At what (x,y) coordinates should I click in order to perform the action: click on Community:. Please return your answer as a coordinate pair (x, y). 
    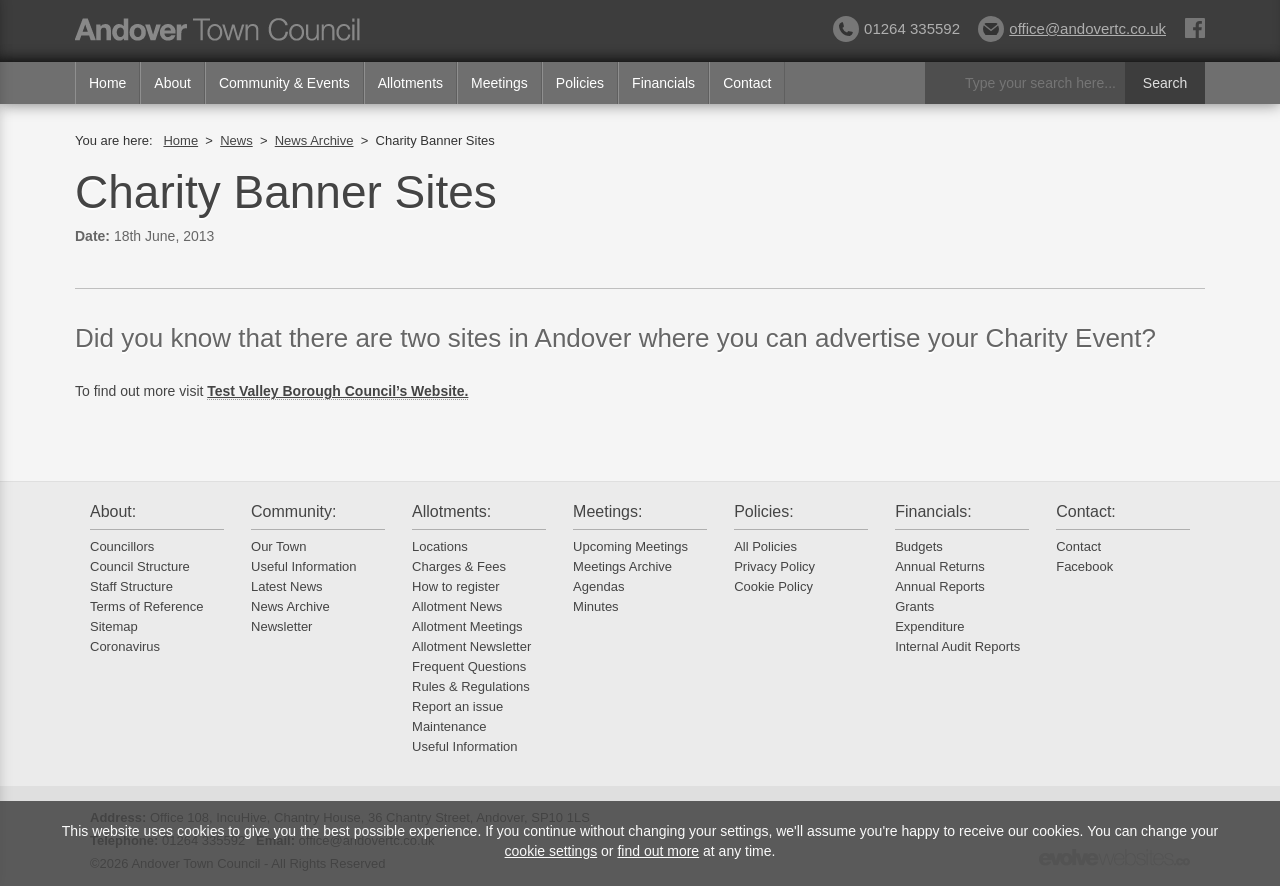
    Looking at the image, I should click on (293, 511).